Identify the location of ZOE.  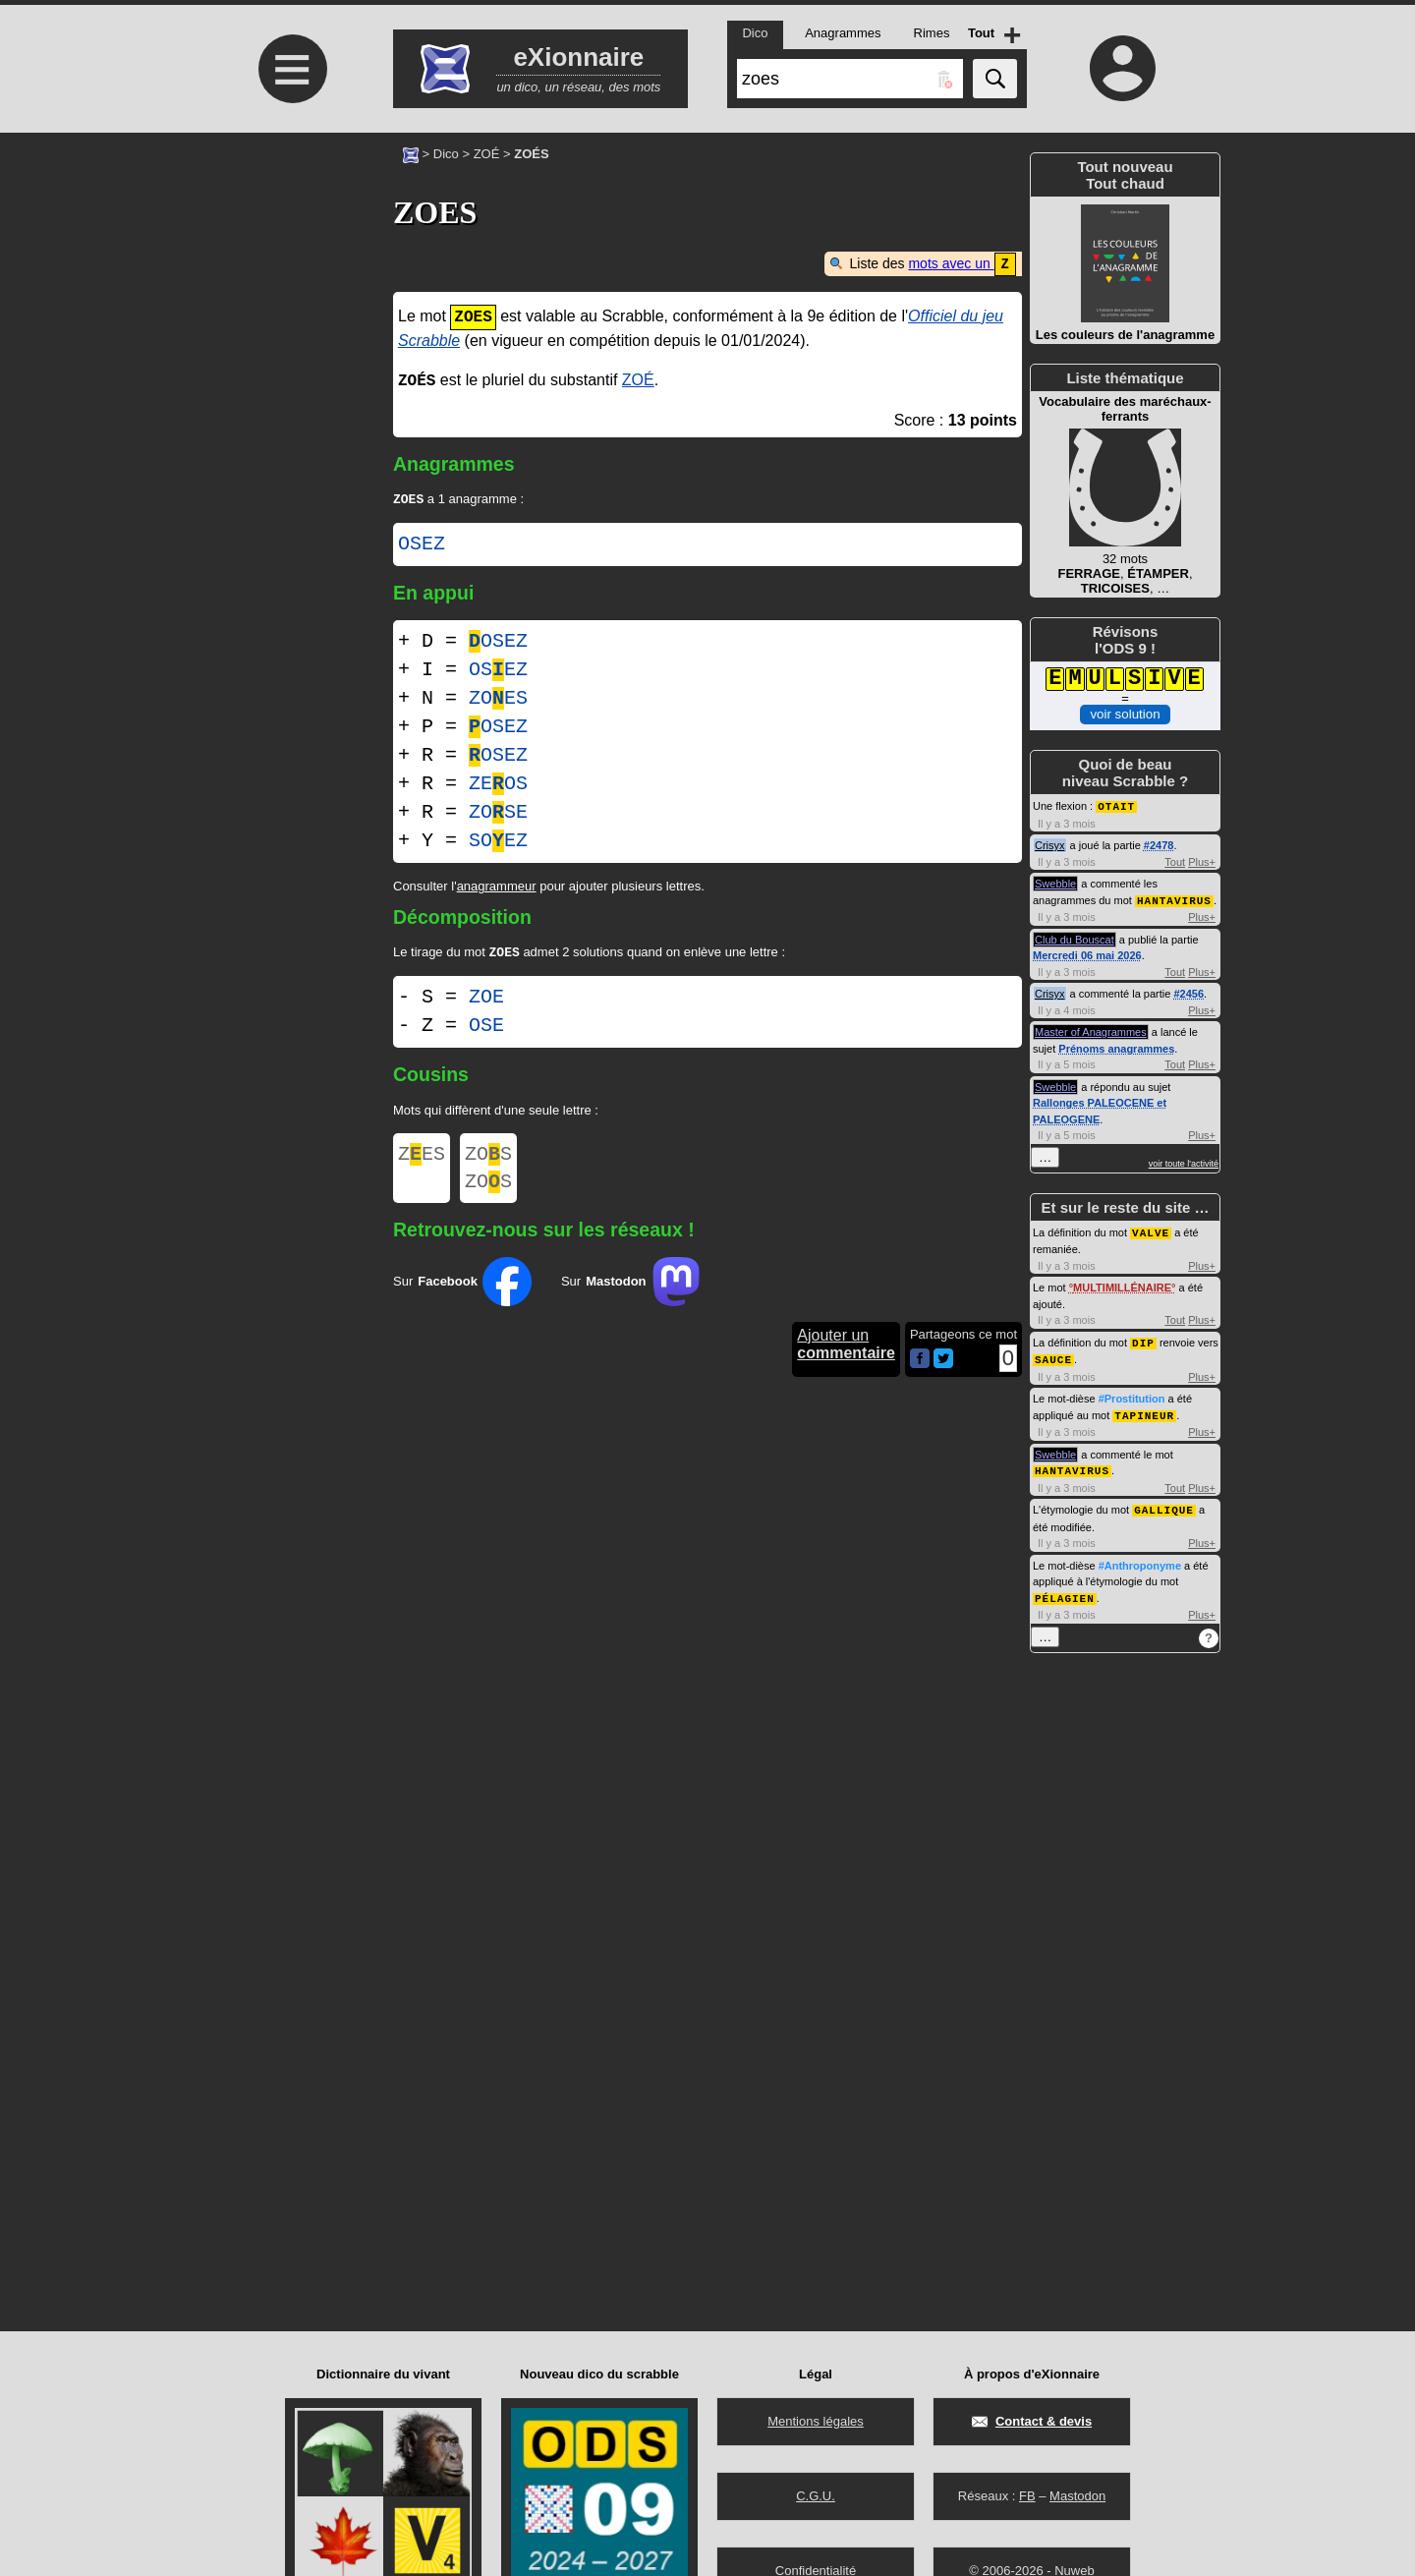
(486, 1000).